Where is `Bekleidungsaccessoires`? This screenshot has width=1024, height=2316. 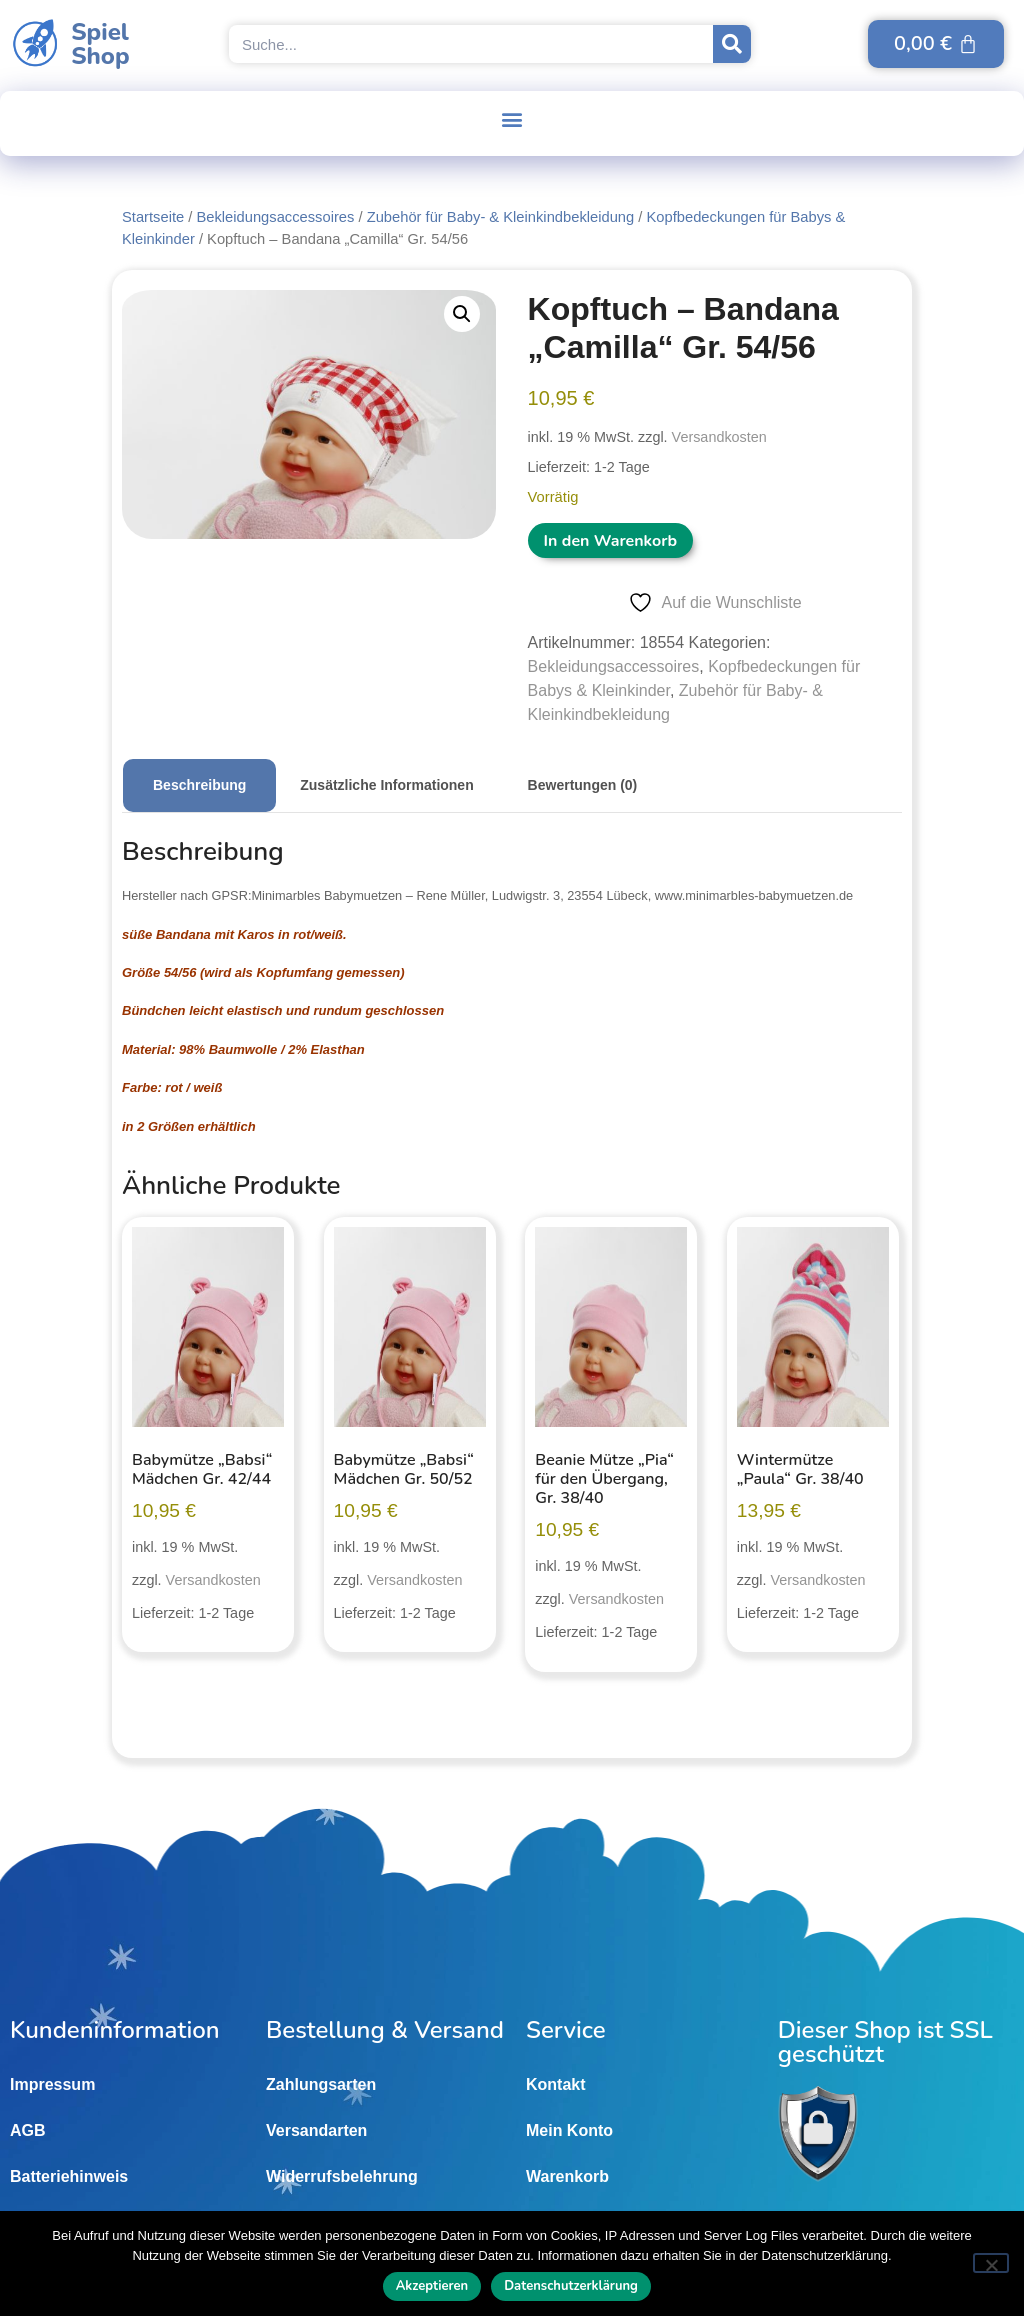 Bekleidungsaccessoires is located at coordinates (275, 217).